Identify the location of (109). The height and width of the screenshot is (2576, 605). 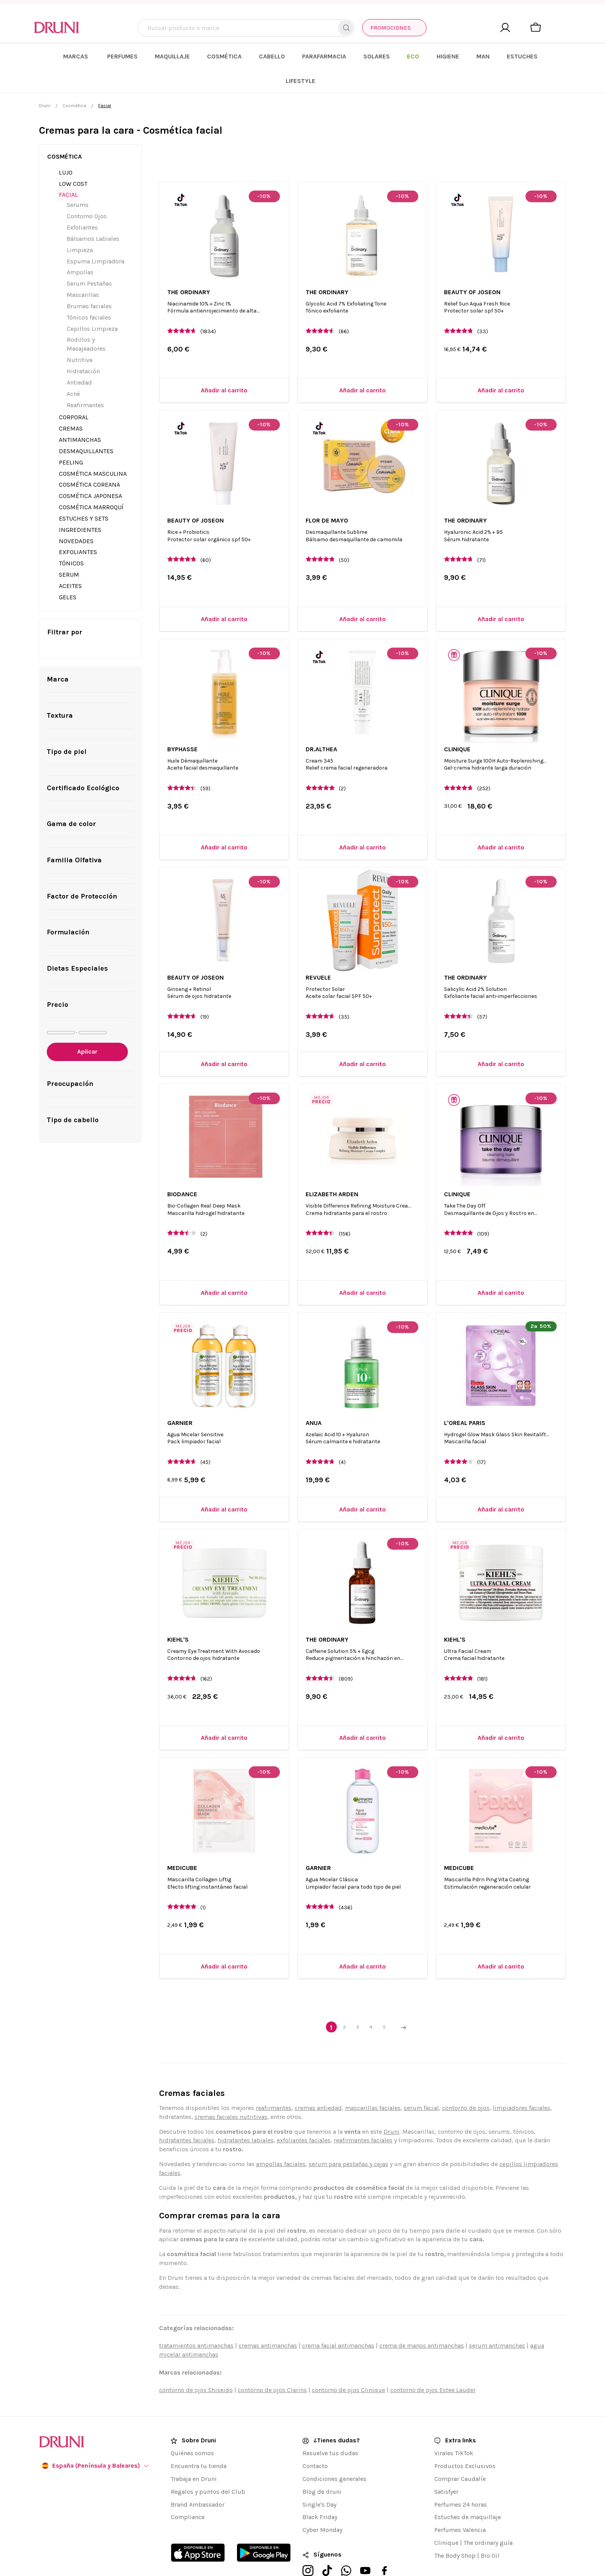
(483, 1209).